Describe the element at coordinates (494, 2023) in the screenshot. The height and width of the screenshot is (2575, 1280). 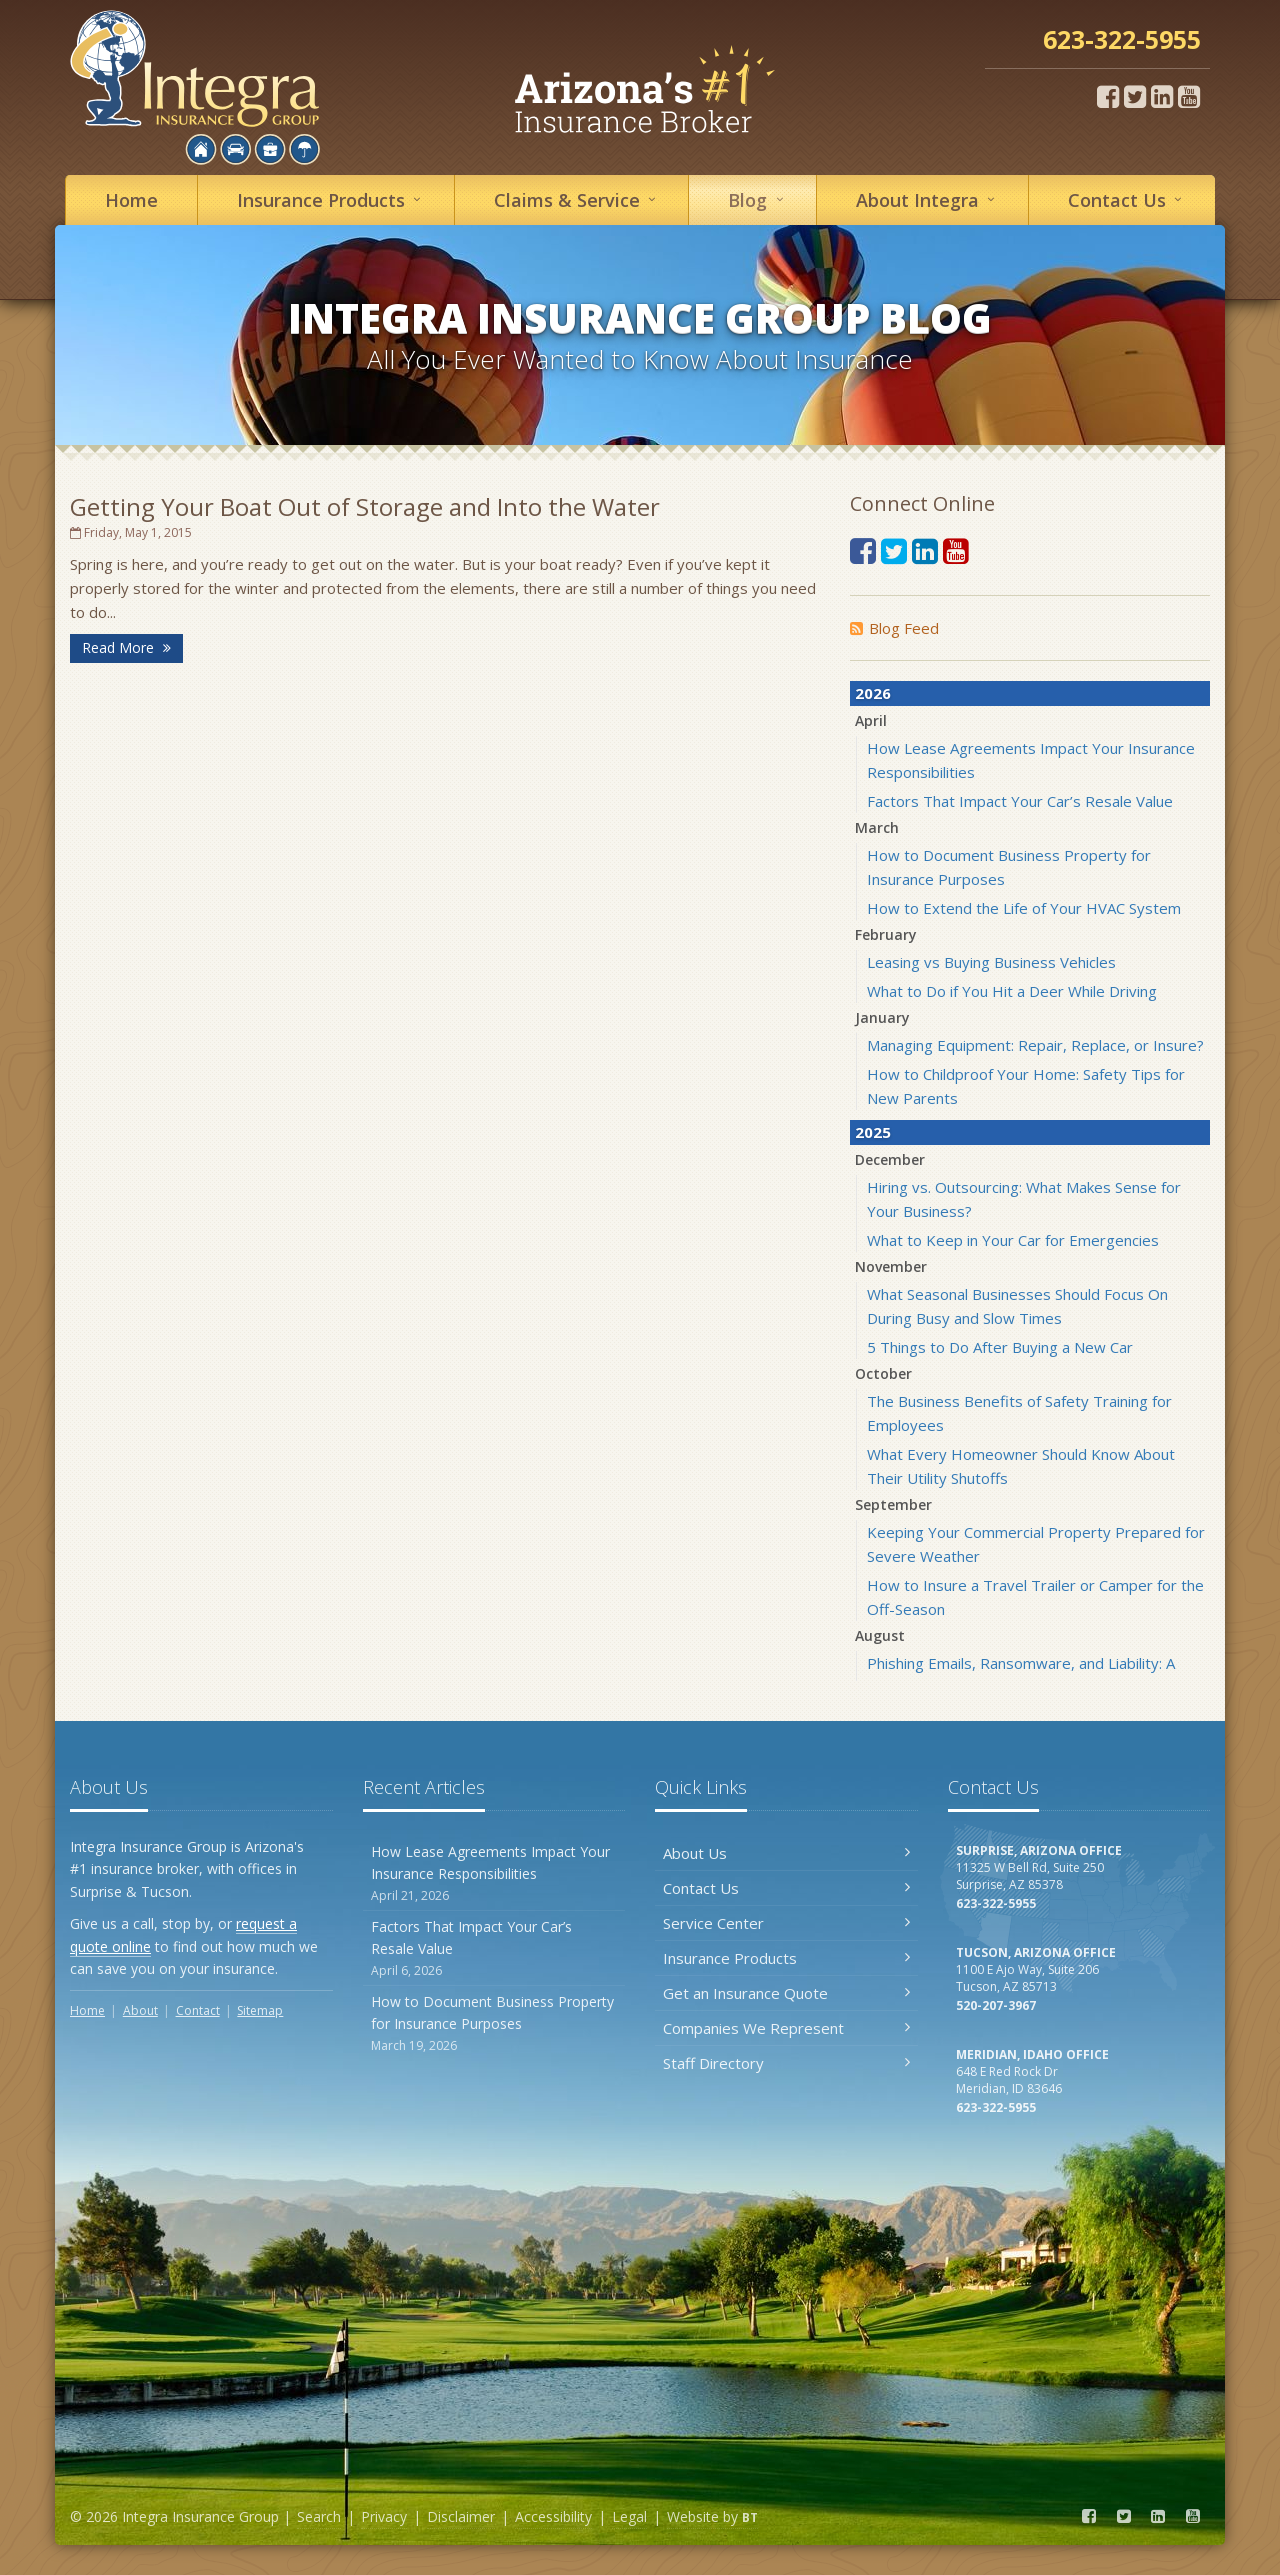
I see `How to Document Business Property for Insurance Purposes` at that location.